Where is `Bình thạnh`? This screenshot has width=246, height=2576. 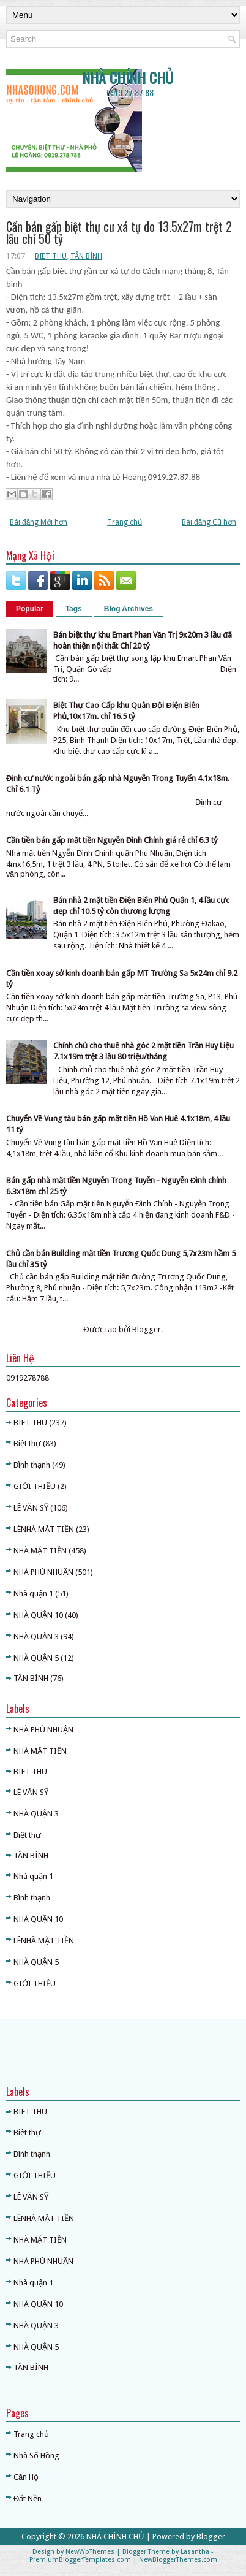 Bình thạnh is located at coordinates (31, 1464).